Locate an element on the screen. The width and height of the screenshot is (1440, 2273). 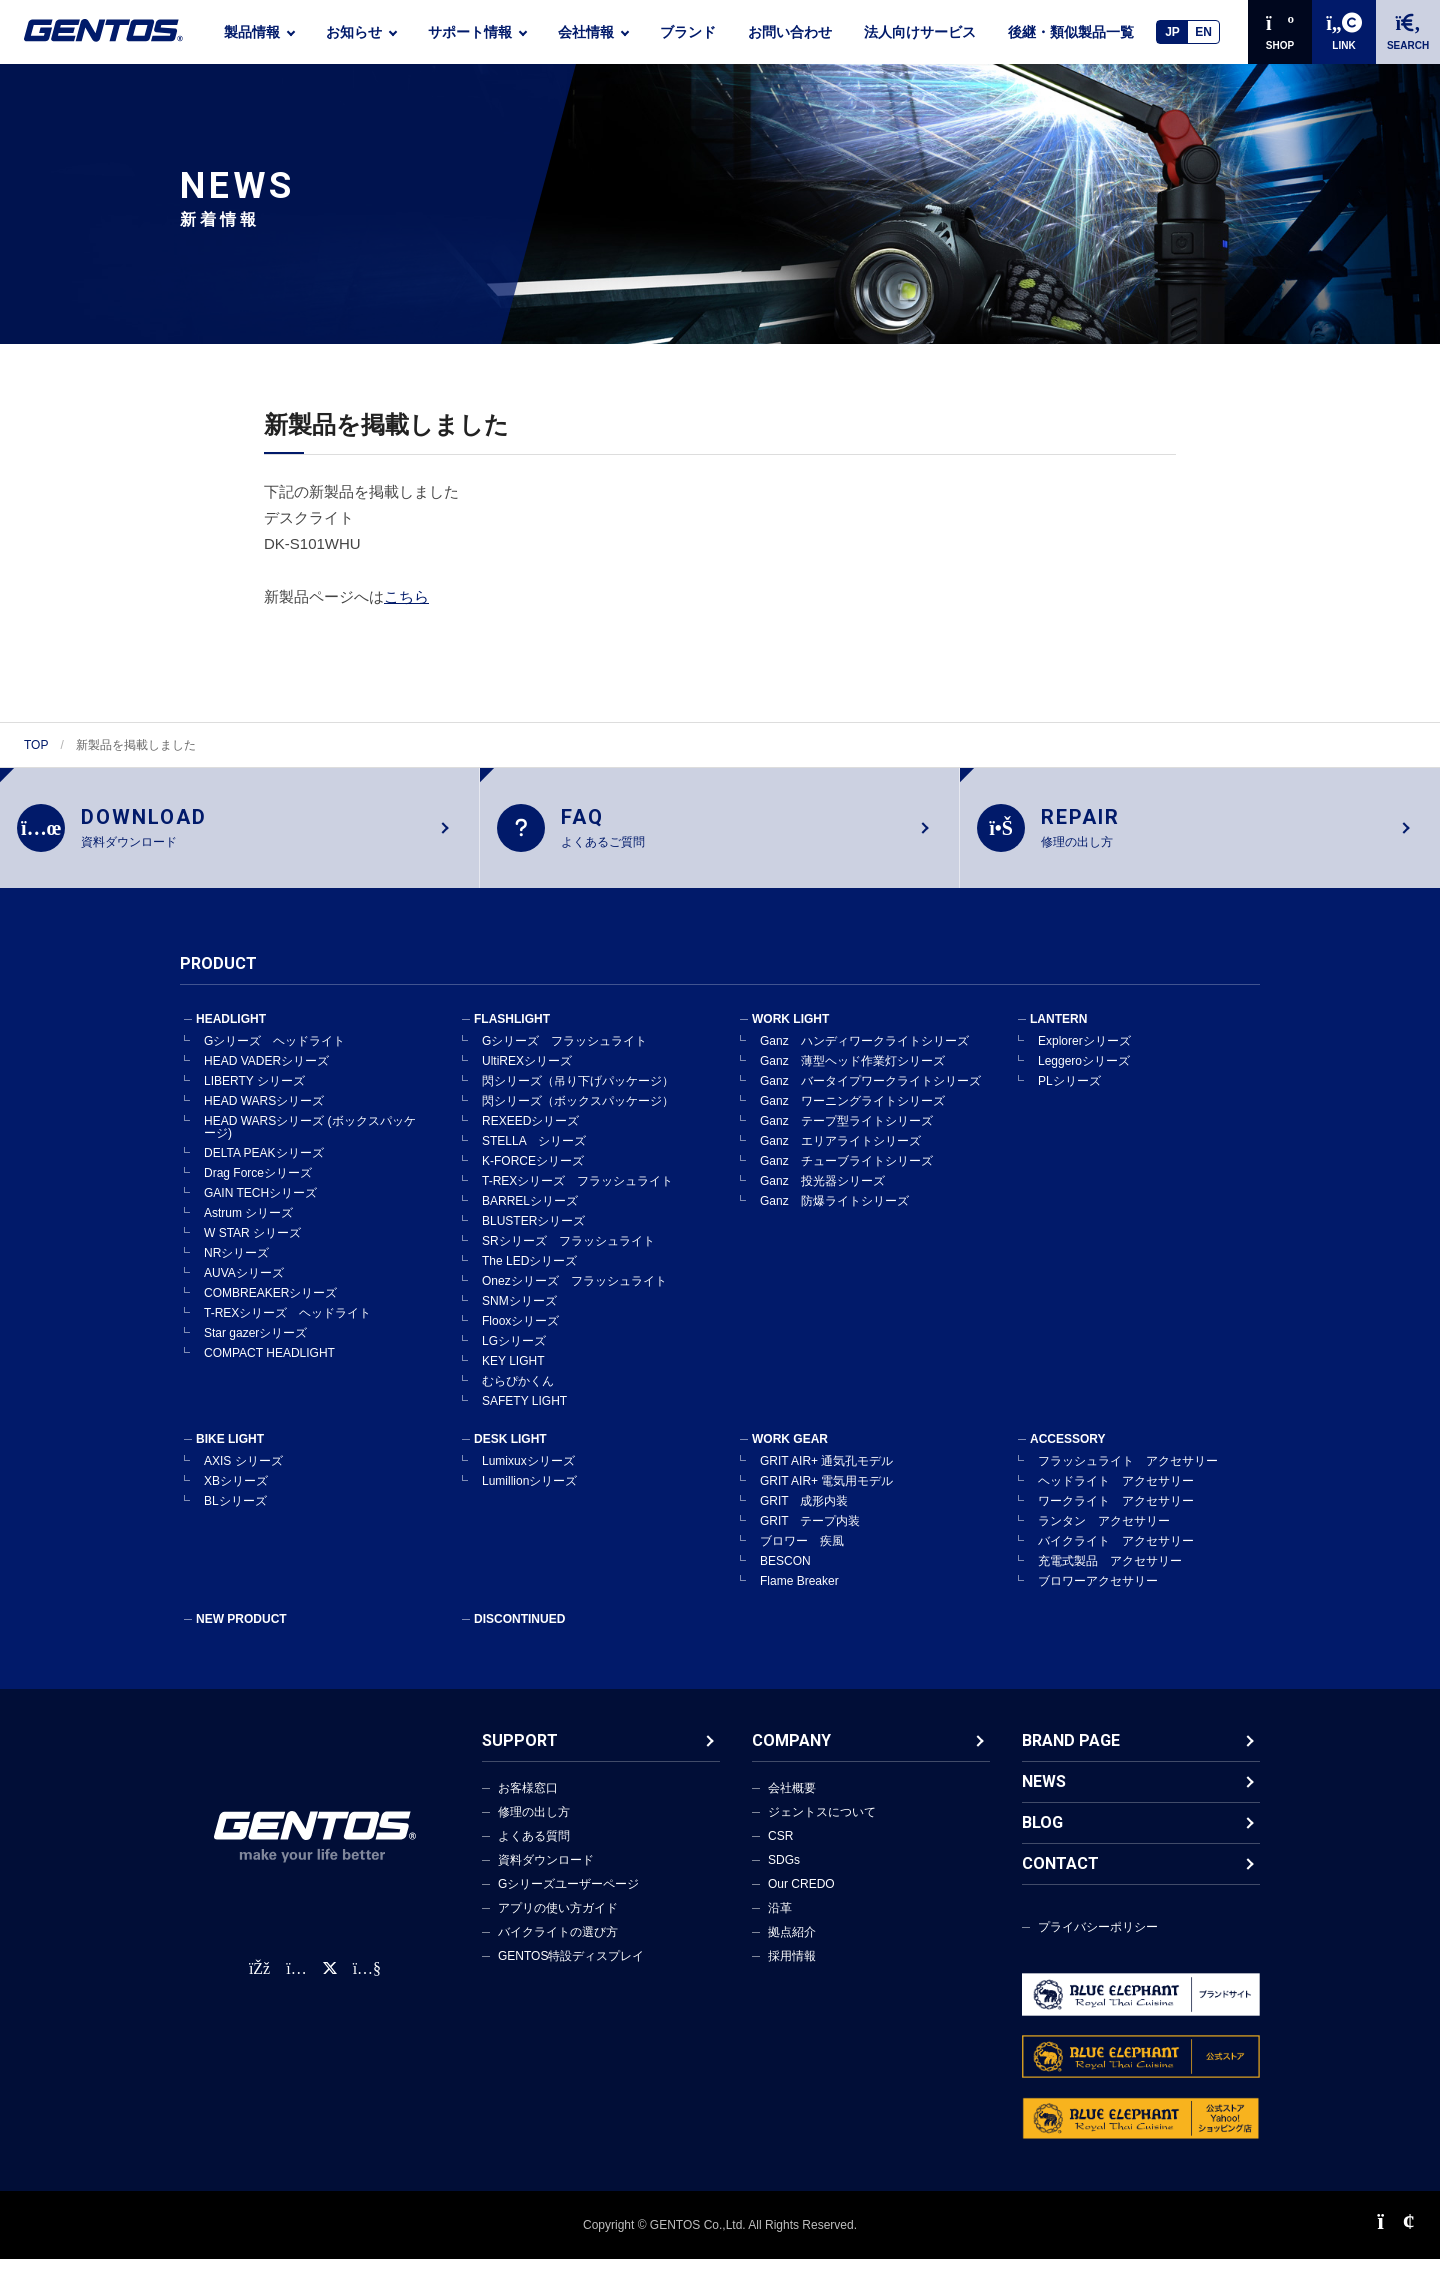
WORK GEAR is located at coordinates (790, 1452).